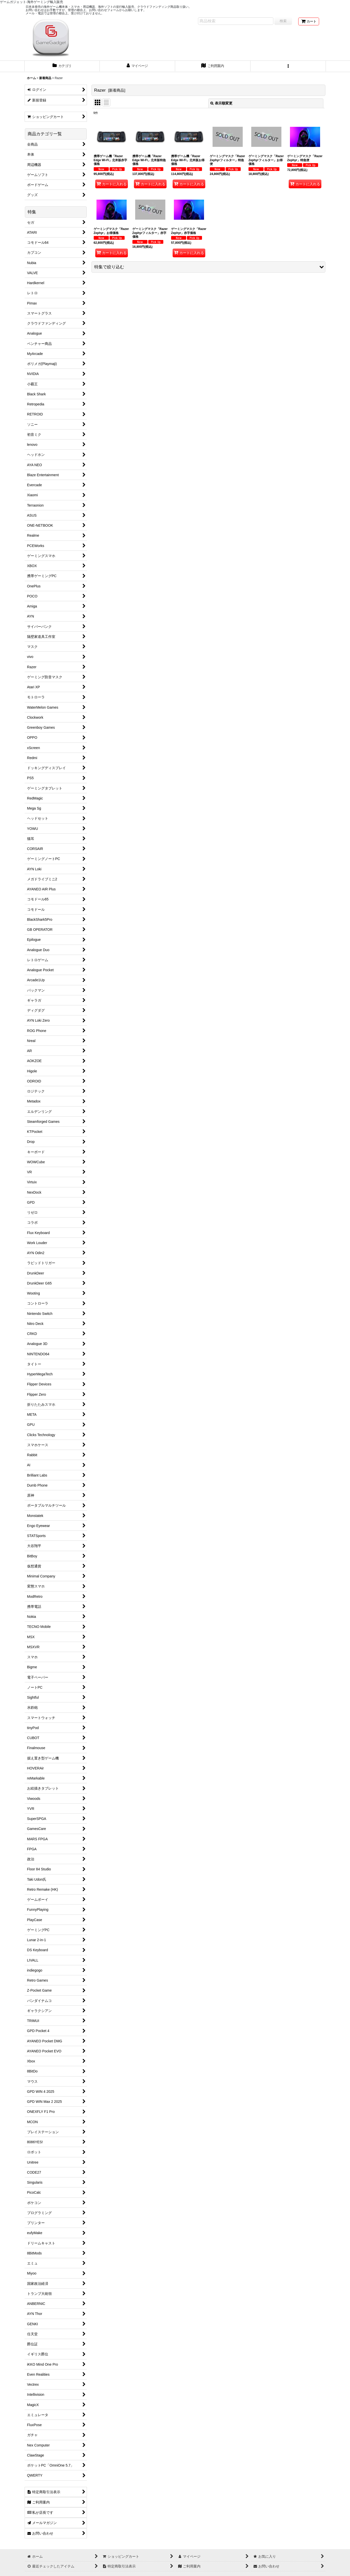  I want to click on 表示順変更 [button], so click(221, 103).